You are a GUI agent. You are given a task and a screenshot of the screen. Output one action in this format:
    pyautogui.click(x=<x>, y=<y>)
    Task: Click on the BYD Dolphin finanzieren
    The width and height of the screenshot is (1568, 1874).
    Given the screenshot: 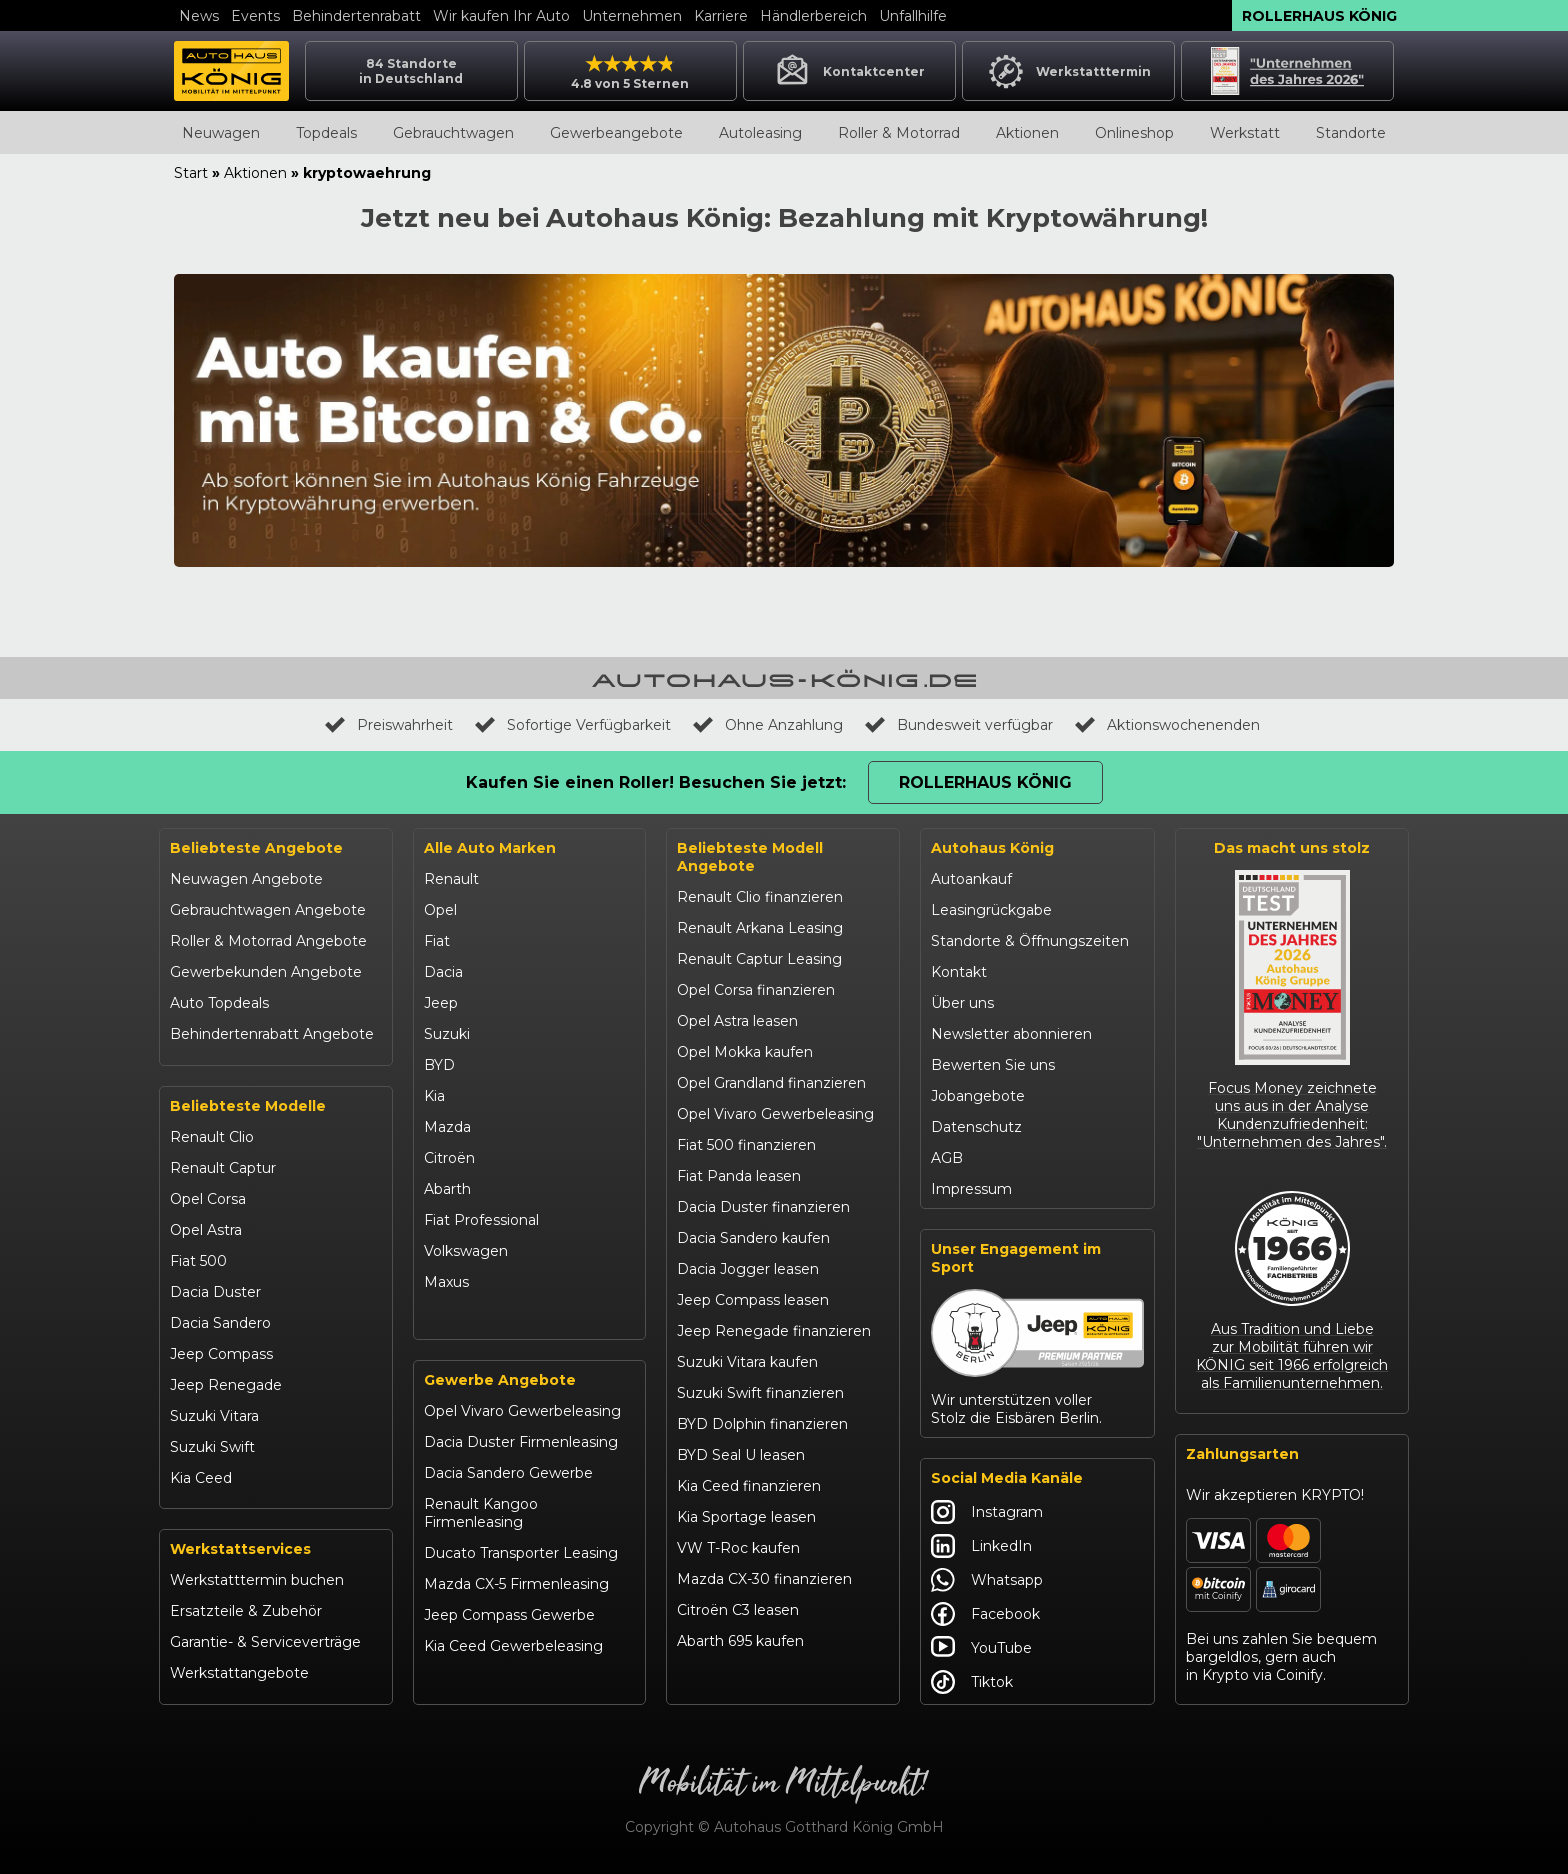 What is the action you would take?
    pyautogui.click(x=762, y=1424)
    